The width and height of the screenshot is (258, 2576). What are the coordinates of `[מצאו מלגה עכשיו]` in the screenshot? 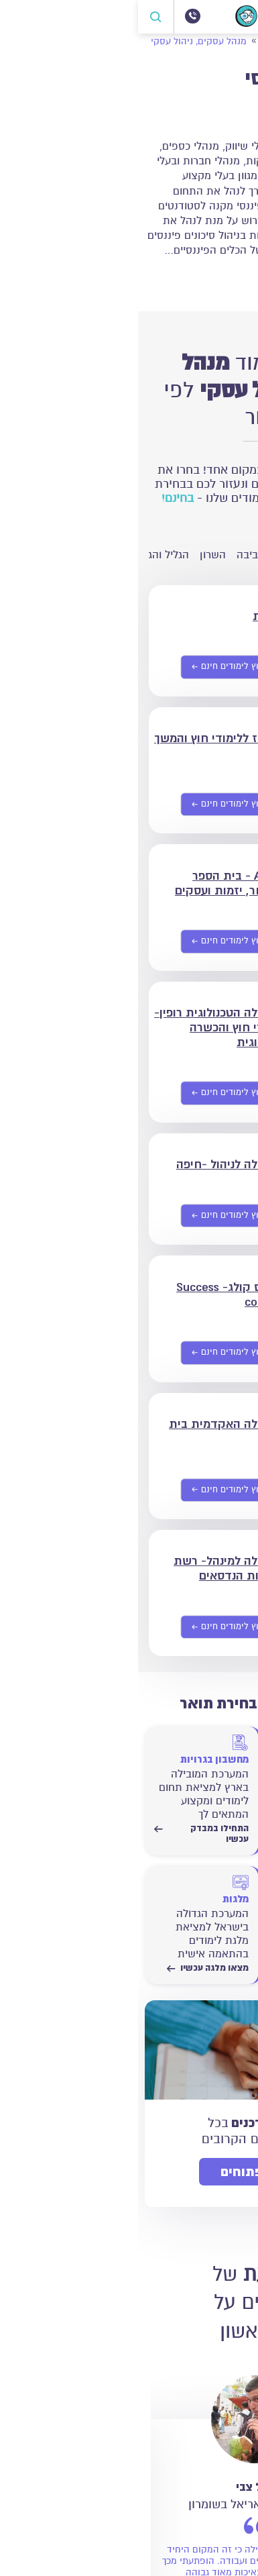 It's located at (63, 1918).